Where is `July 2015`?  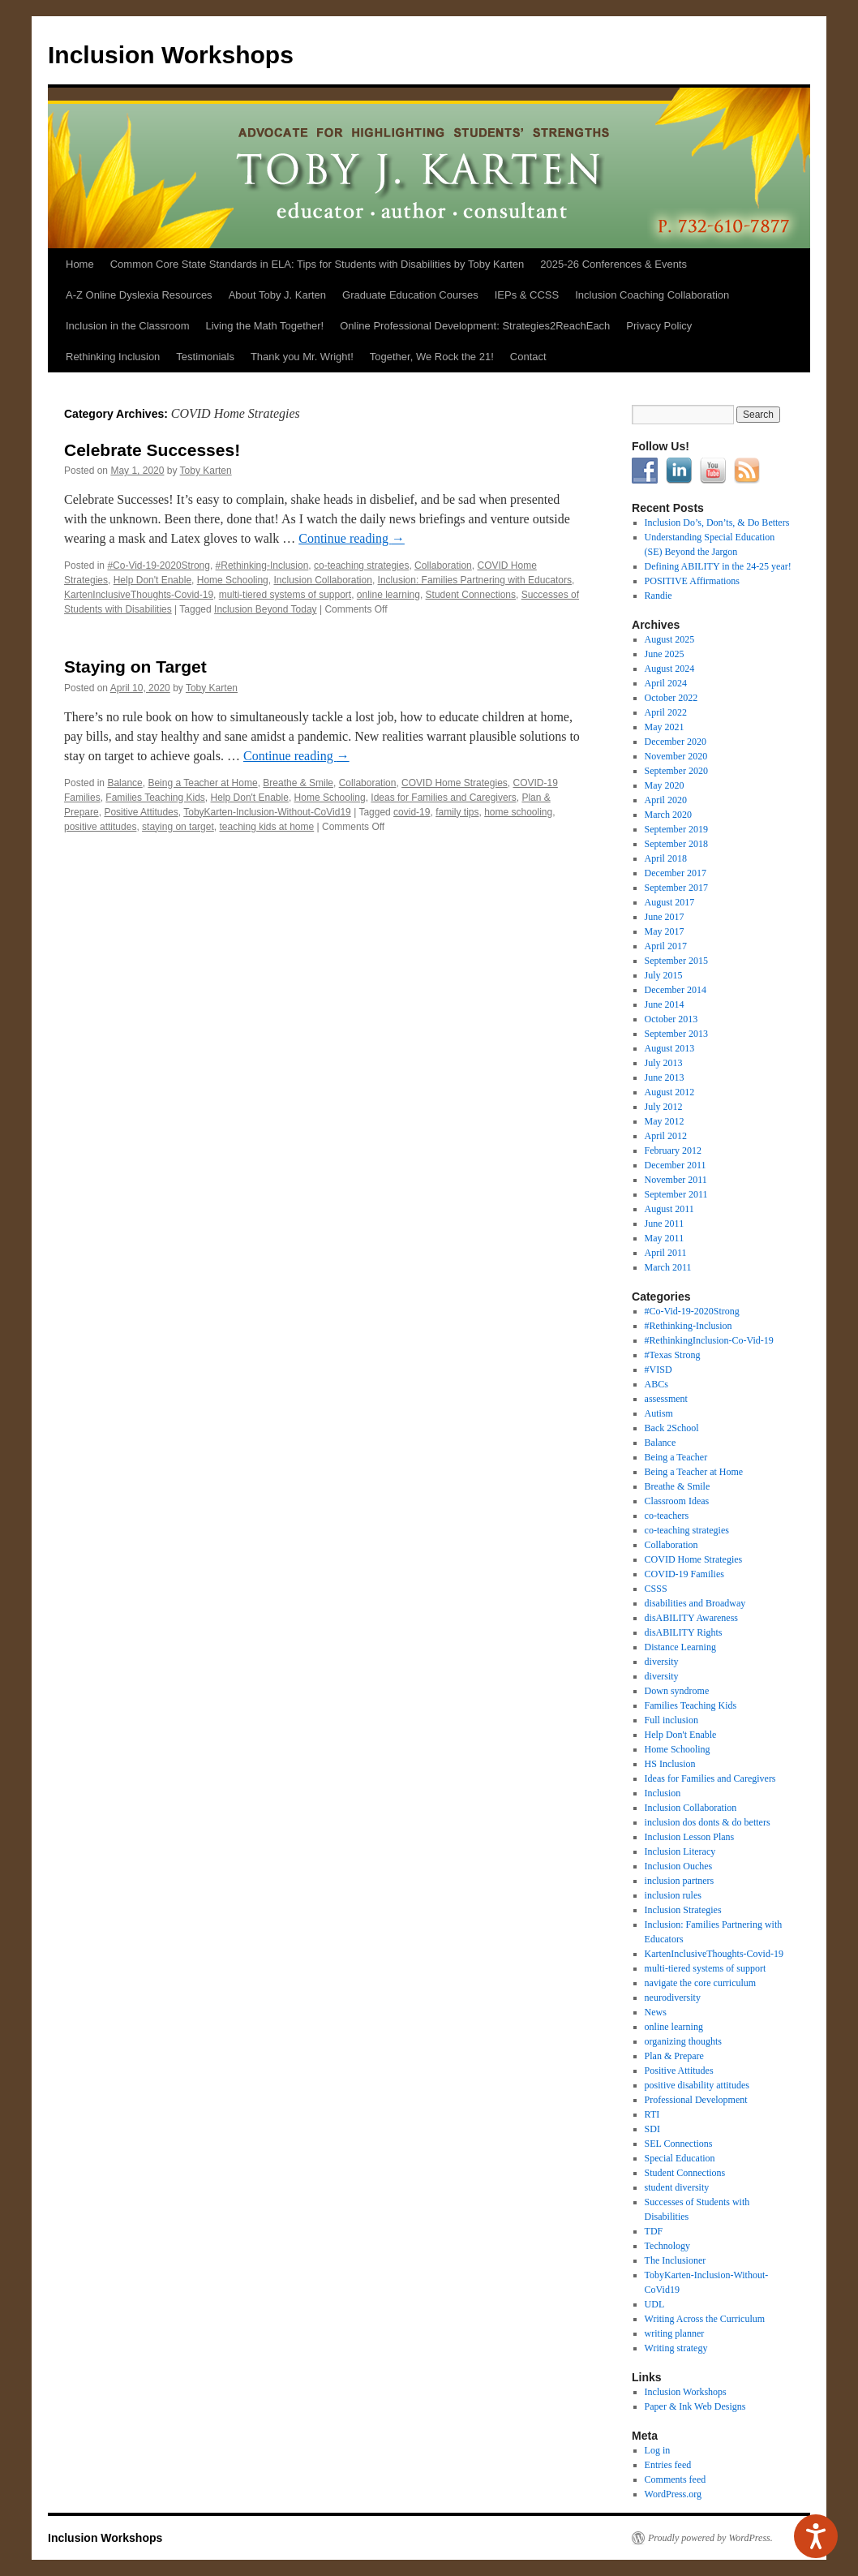 July 2015 is located at coordinates (664, 975).